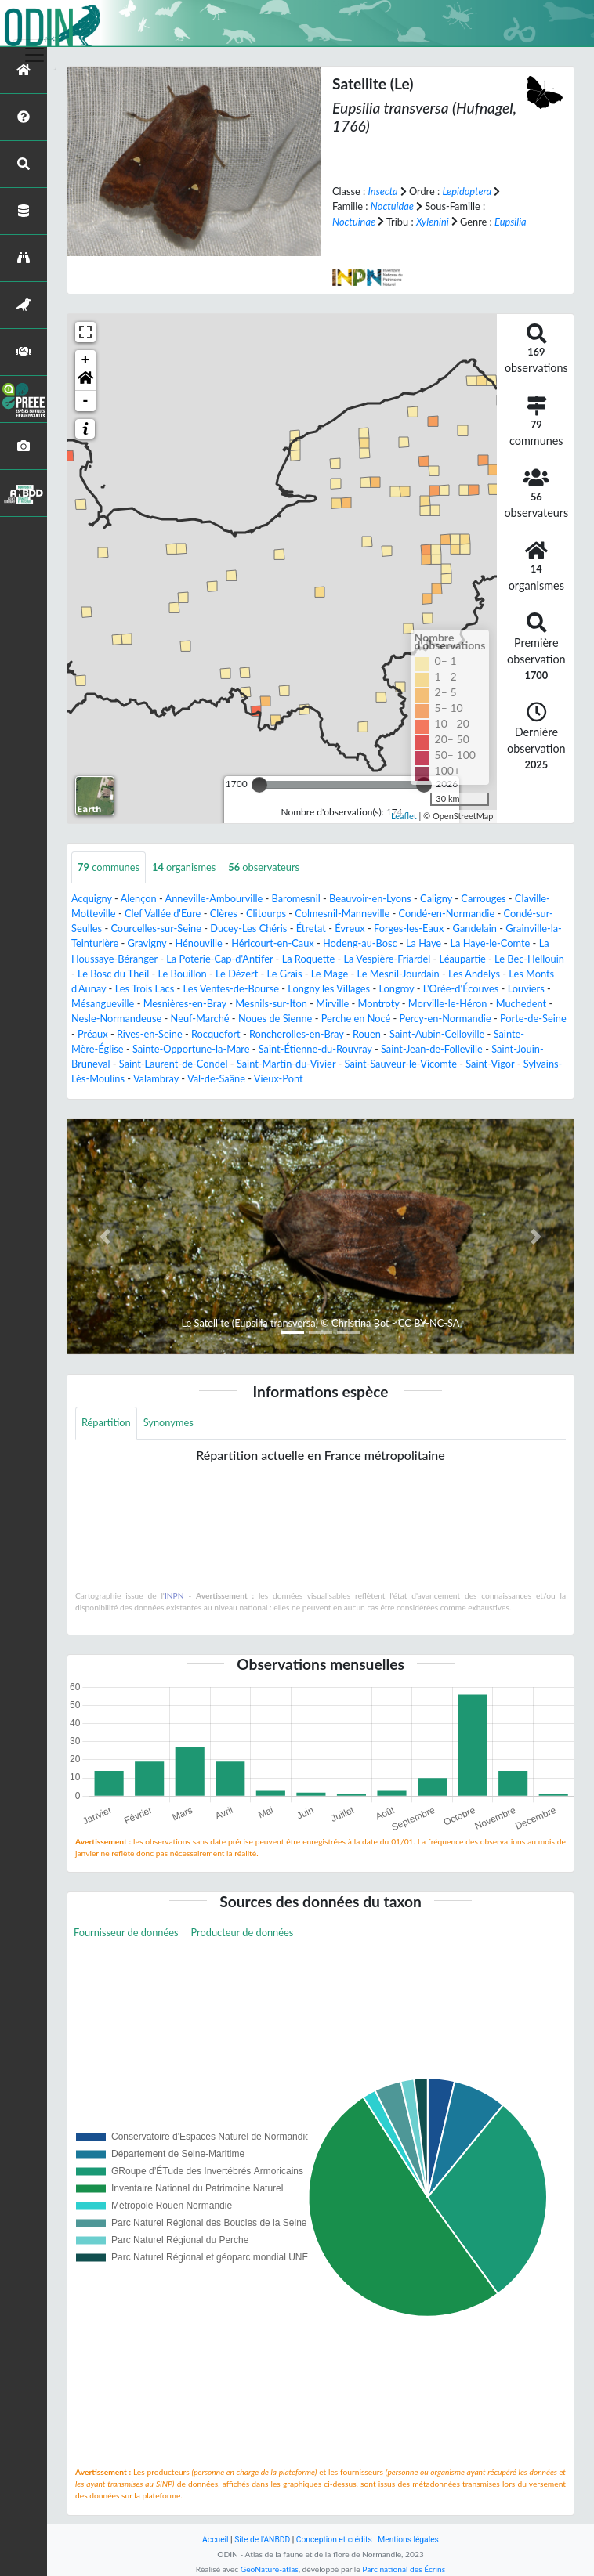 The height and width of the screenshot is (2576, 594). Describe the element at coordinates (242, 1932) in the screenshot. I see `Producteur de données` at that location.